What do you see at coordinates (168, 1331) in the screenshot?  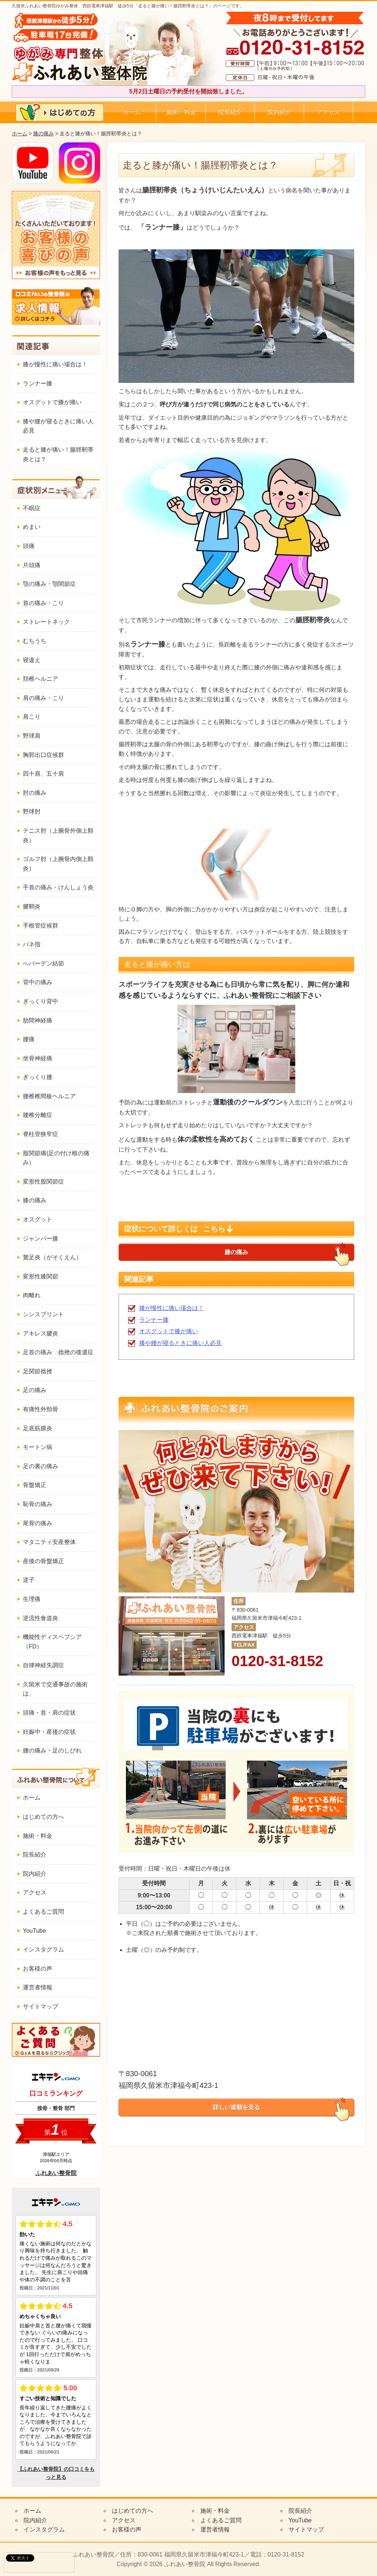 I see `オスグットで膝が痛い` at bounding box center [168, 1331].